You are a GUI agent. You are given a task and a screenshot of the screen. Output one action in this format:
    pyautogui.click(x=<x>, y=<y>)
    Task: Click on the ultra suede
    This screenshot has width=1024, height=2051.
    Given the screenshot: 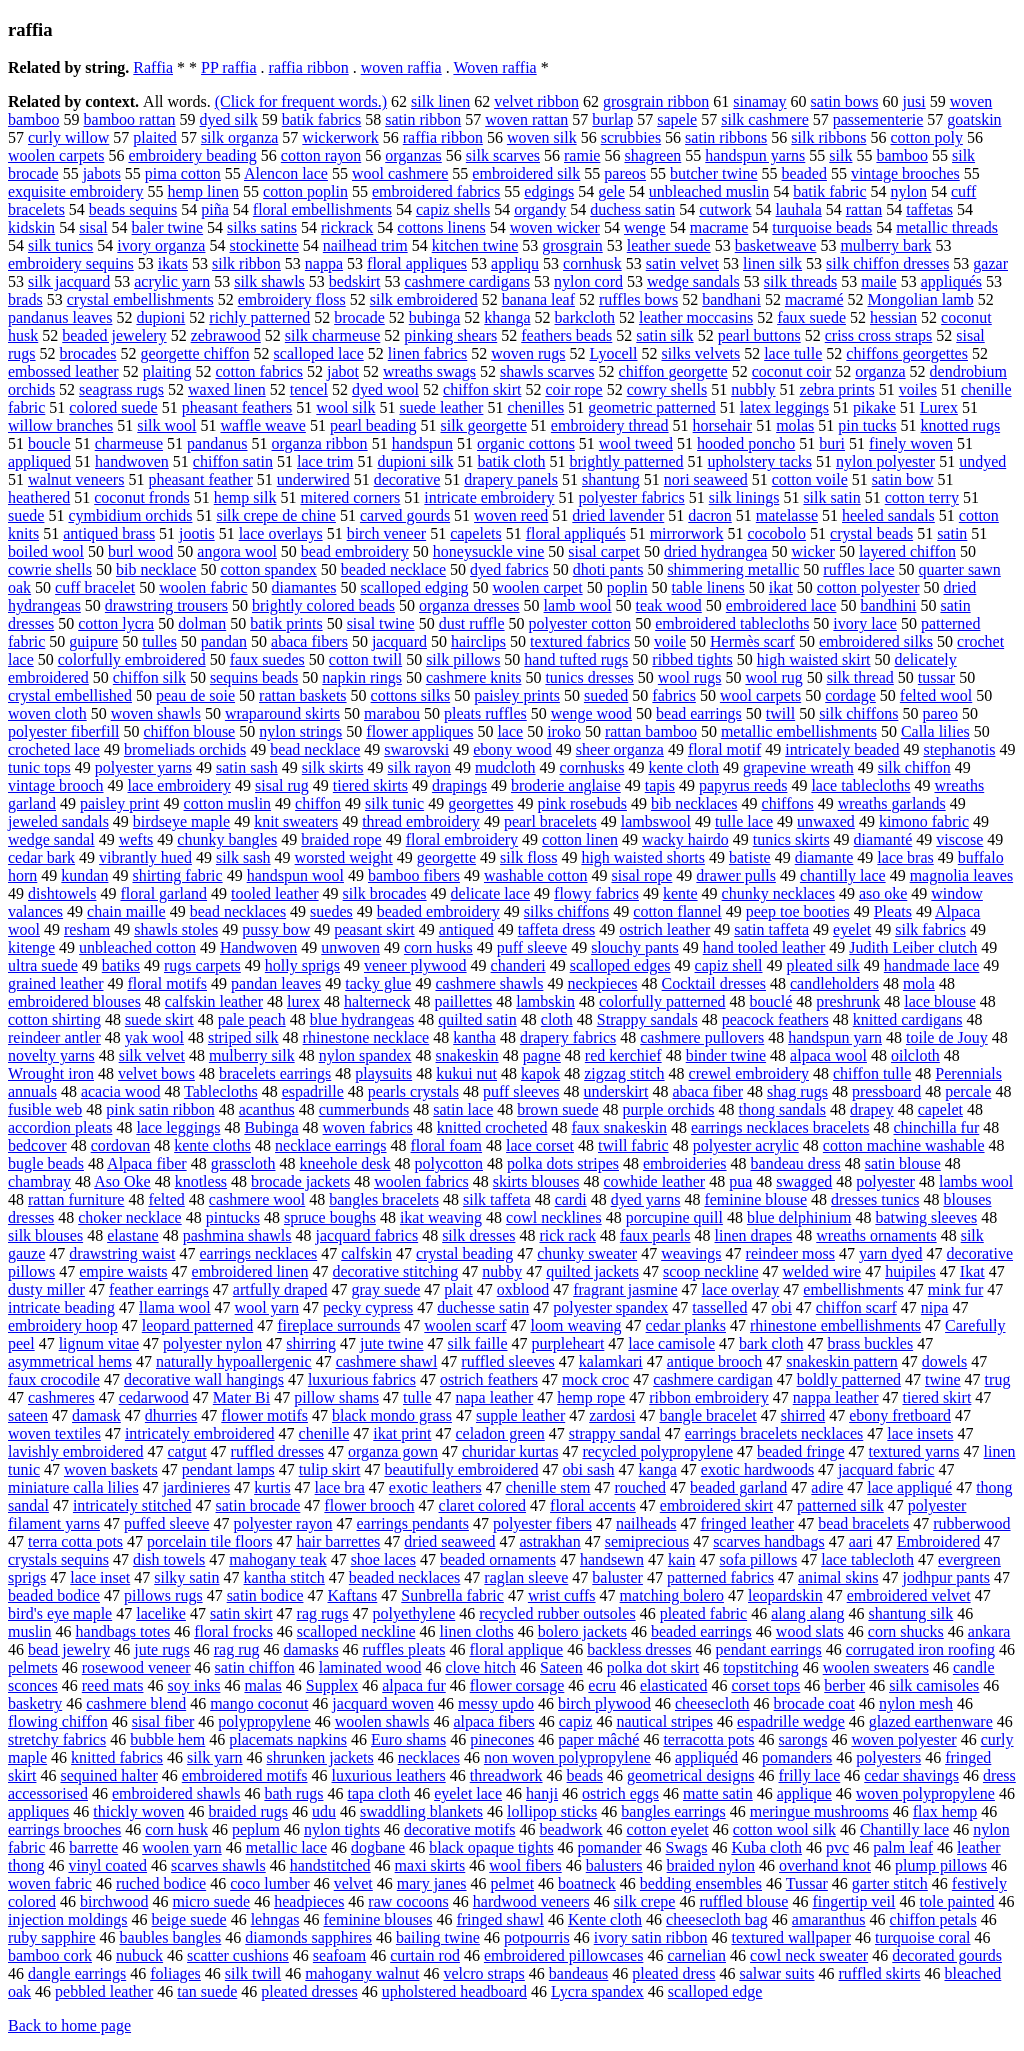 What is the action you would take?
    pyautogui.click(x=43, y=965)
    